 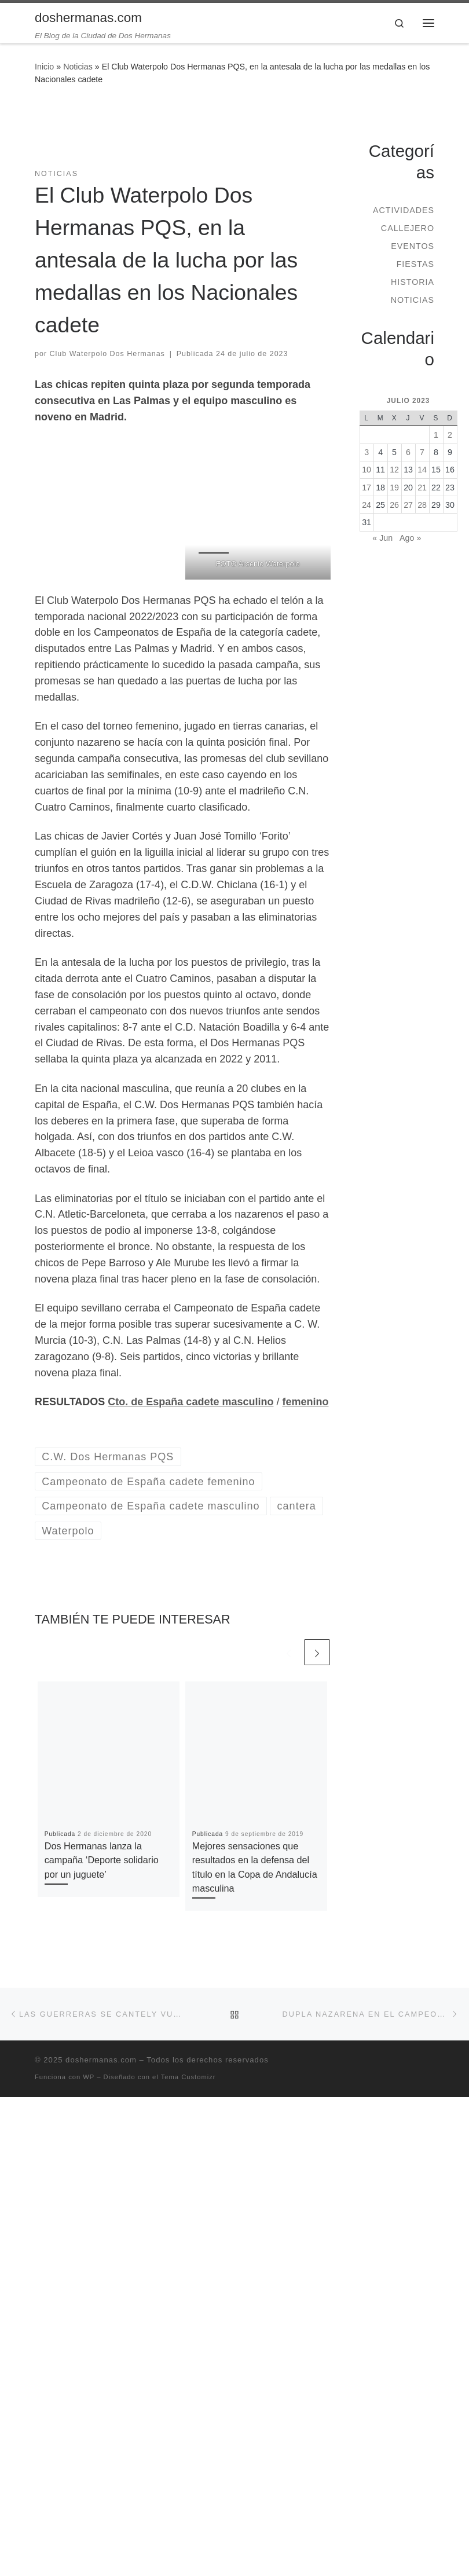 I want to click on 12 [Entradas publicadas el 12 de July de 2023], so click(x=394, y=469).